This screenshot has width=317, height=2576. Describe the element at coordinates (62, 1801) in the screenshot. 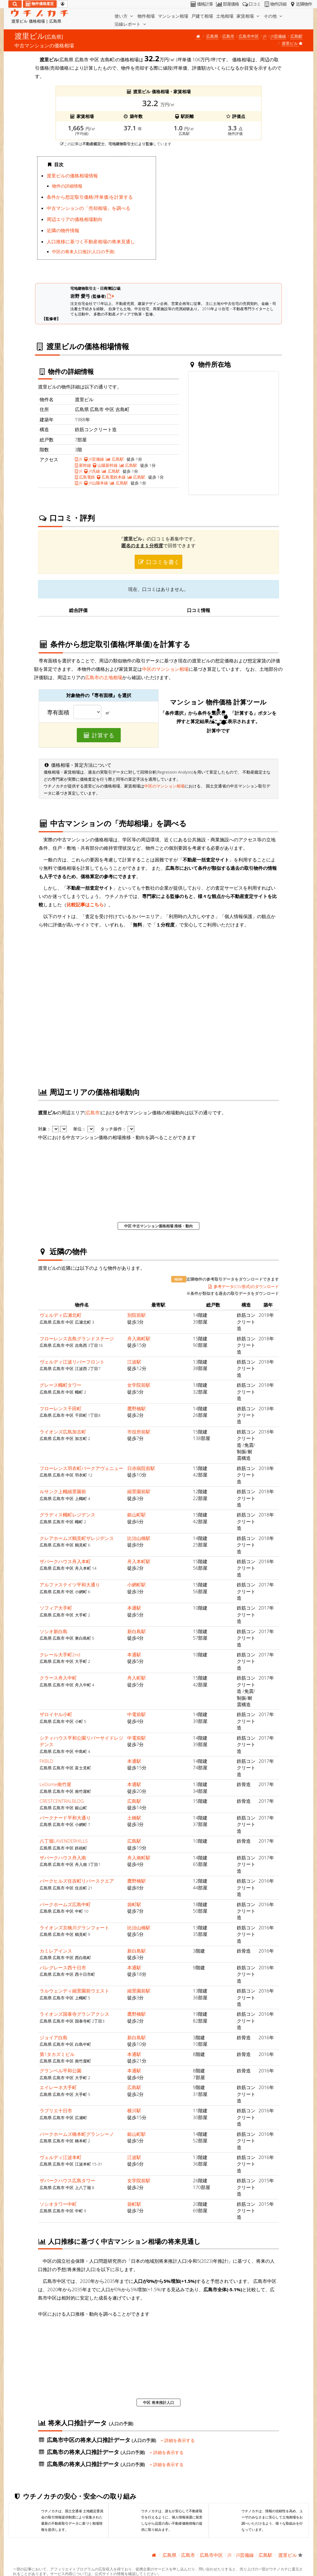

I see `CRESTCENTRALBLDG.` at that location.